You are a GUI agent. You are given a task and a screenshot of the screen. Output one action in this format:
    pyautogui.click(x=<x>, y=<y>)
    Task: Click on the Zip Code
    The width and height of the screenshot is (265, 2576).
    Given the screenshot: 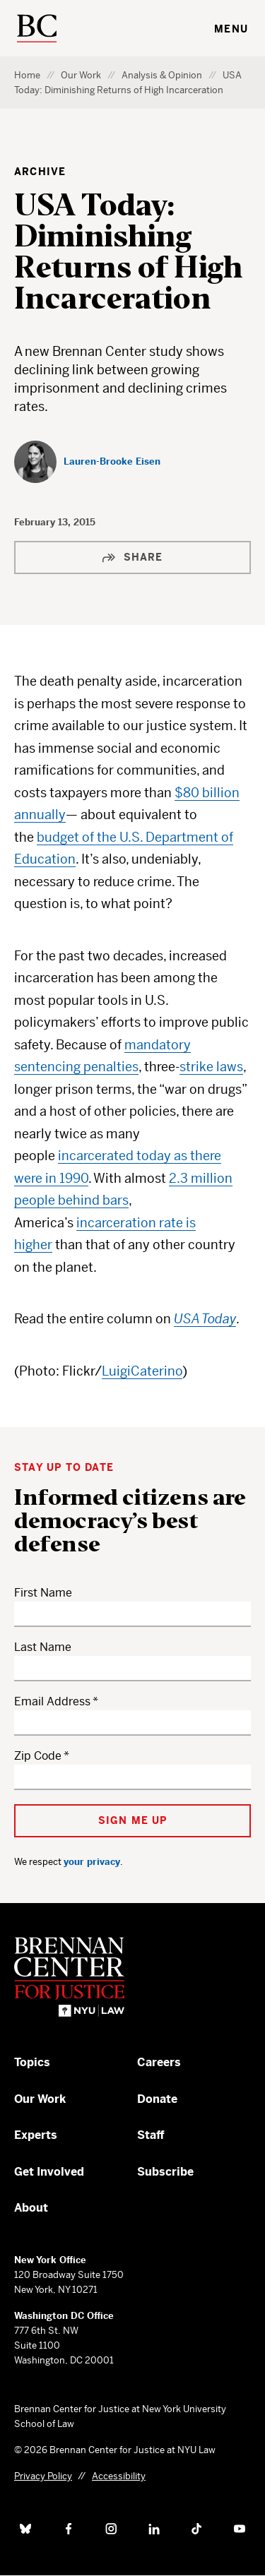 What is the action you would take?
    pyautogui.click(x=37, y=1755)
    